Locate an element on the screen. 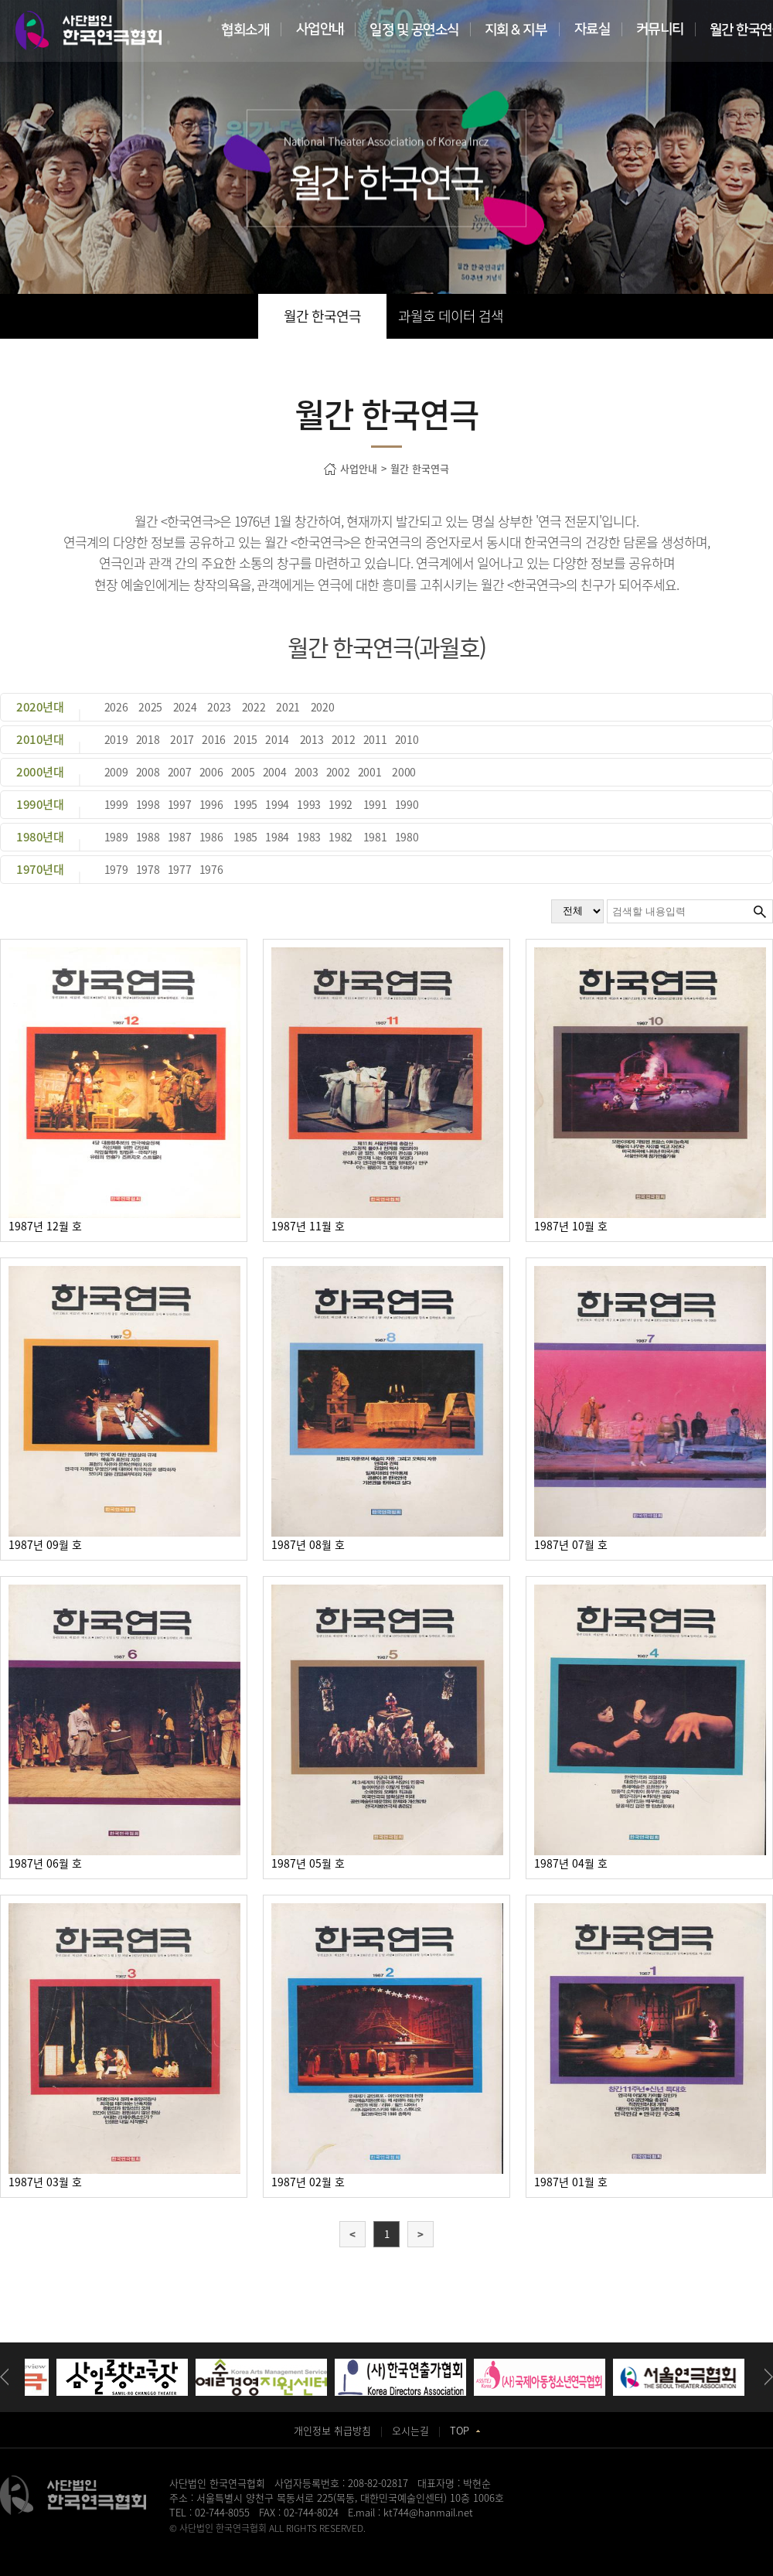 Image resolution: width=773 pixels, height=2576 pixels. 1981 is located at coordinates (375, 836).